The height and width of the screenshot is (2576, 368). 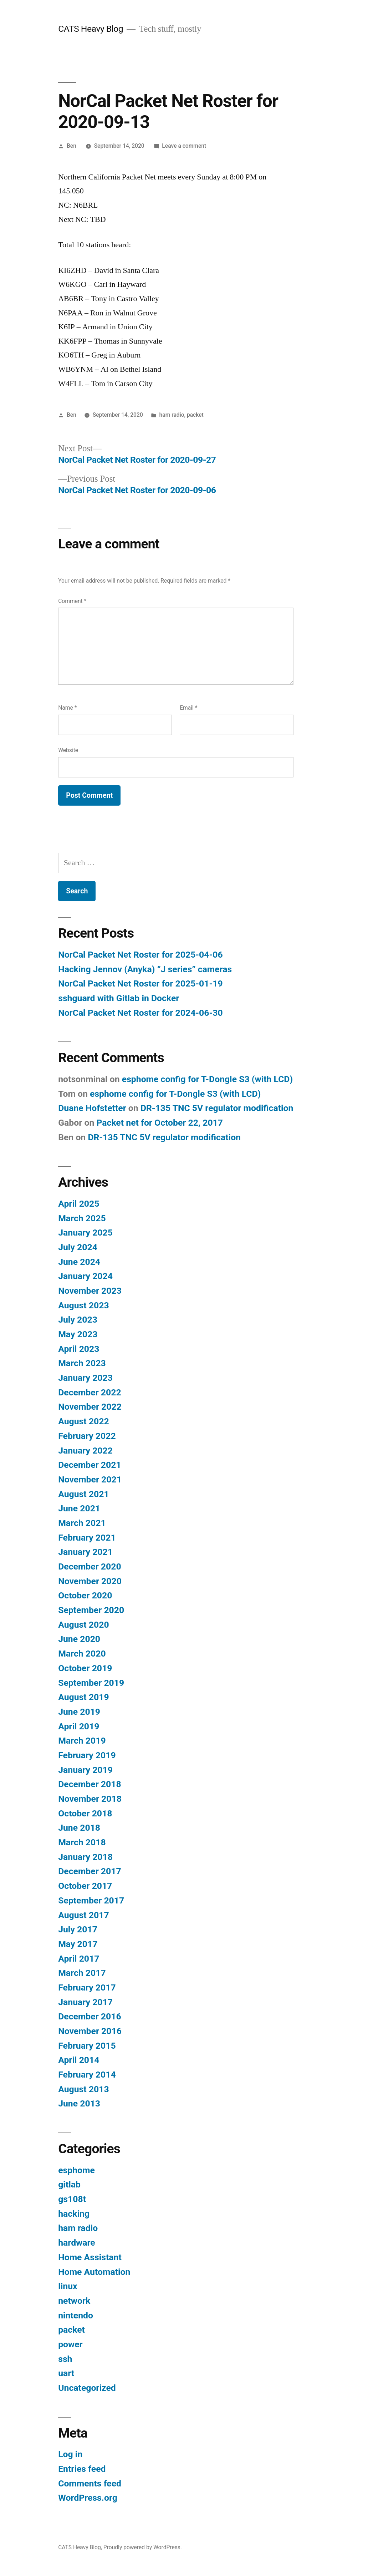 What do you see at coordinates (188, 707) in the screenshot?
I see `Email` at bounding box center [188, 707].